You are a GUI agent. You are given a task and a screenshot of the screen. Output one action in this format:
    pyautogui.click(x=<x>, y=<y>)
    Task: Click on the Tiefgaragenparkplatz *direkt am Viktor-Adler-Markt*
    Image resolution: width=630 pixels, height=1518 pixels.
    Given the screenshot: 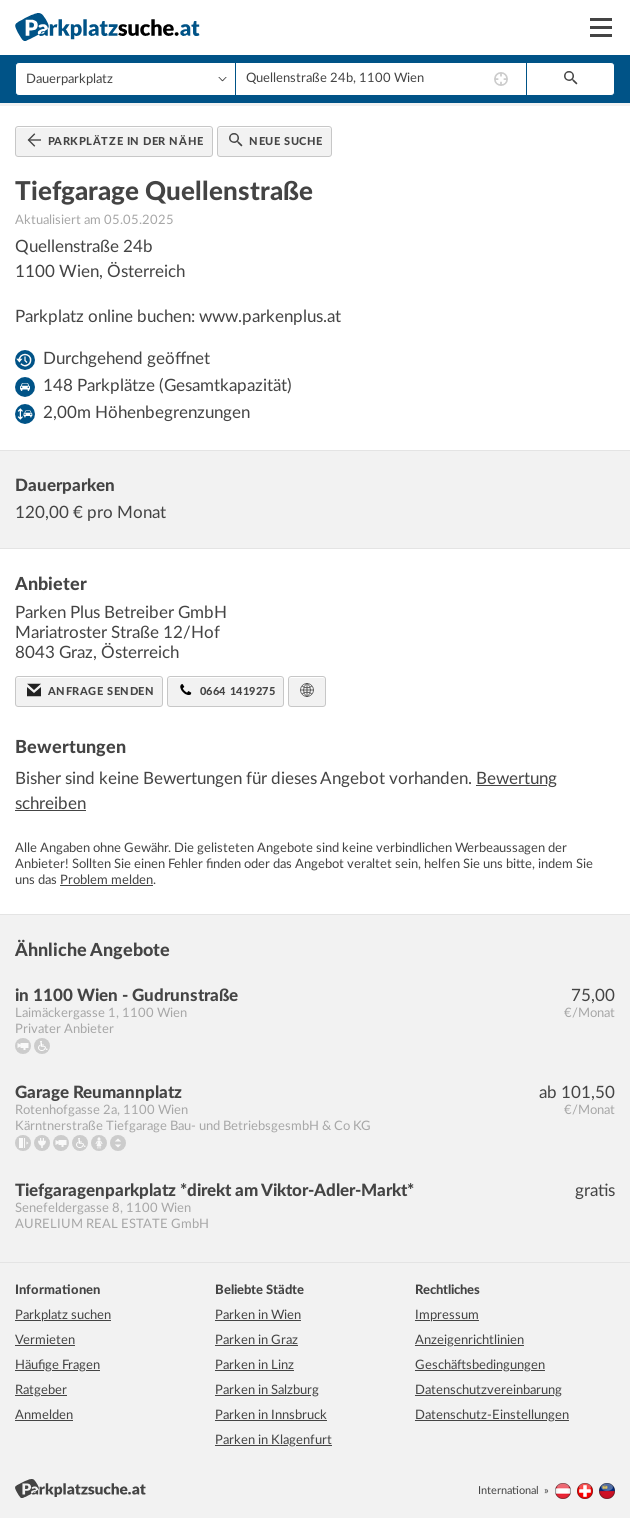 What is the action you would take?
    pyautogui.click(x=214, y=1190)
    